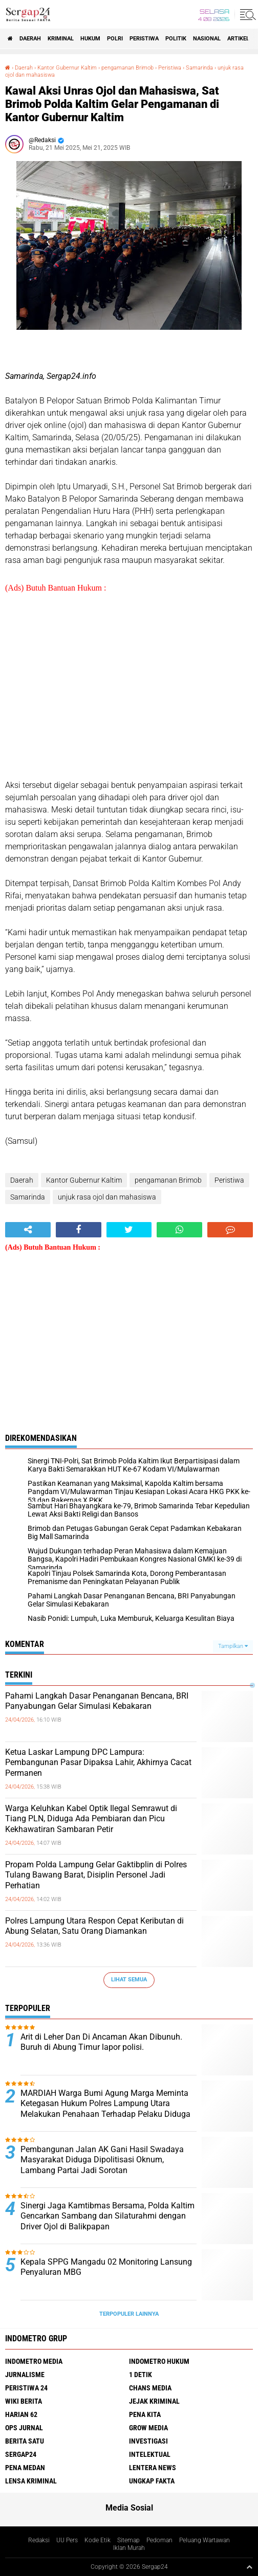 This screenshot has height=2576, width=258. Describe the element at coordinates (149, 2454) in the screenshot. I see `Intelektual` at that location.